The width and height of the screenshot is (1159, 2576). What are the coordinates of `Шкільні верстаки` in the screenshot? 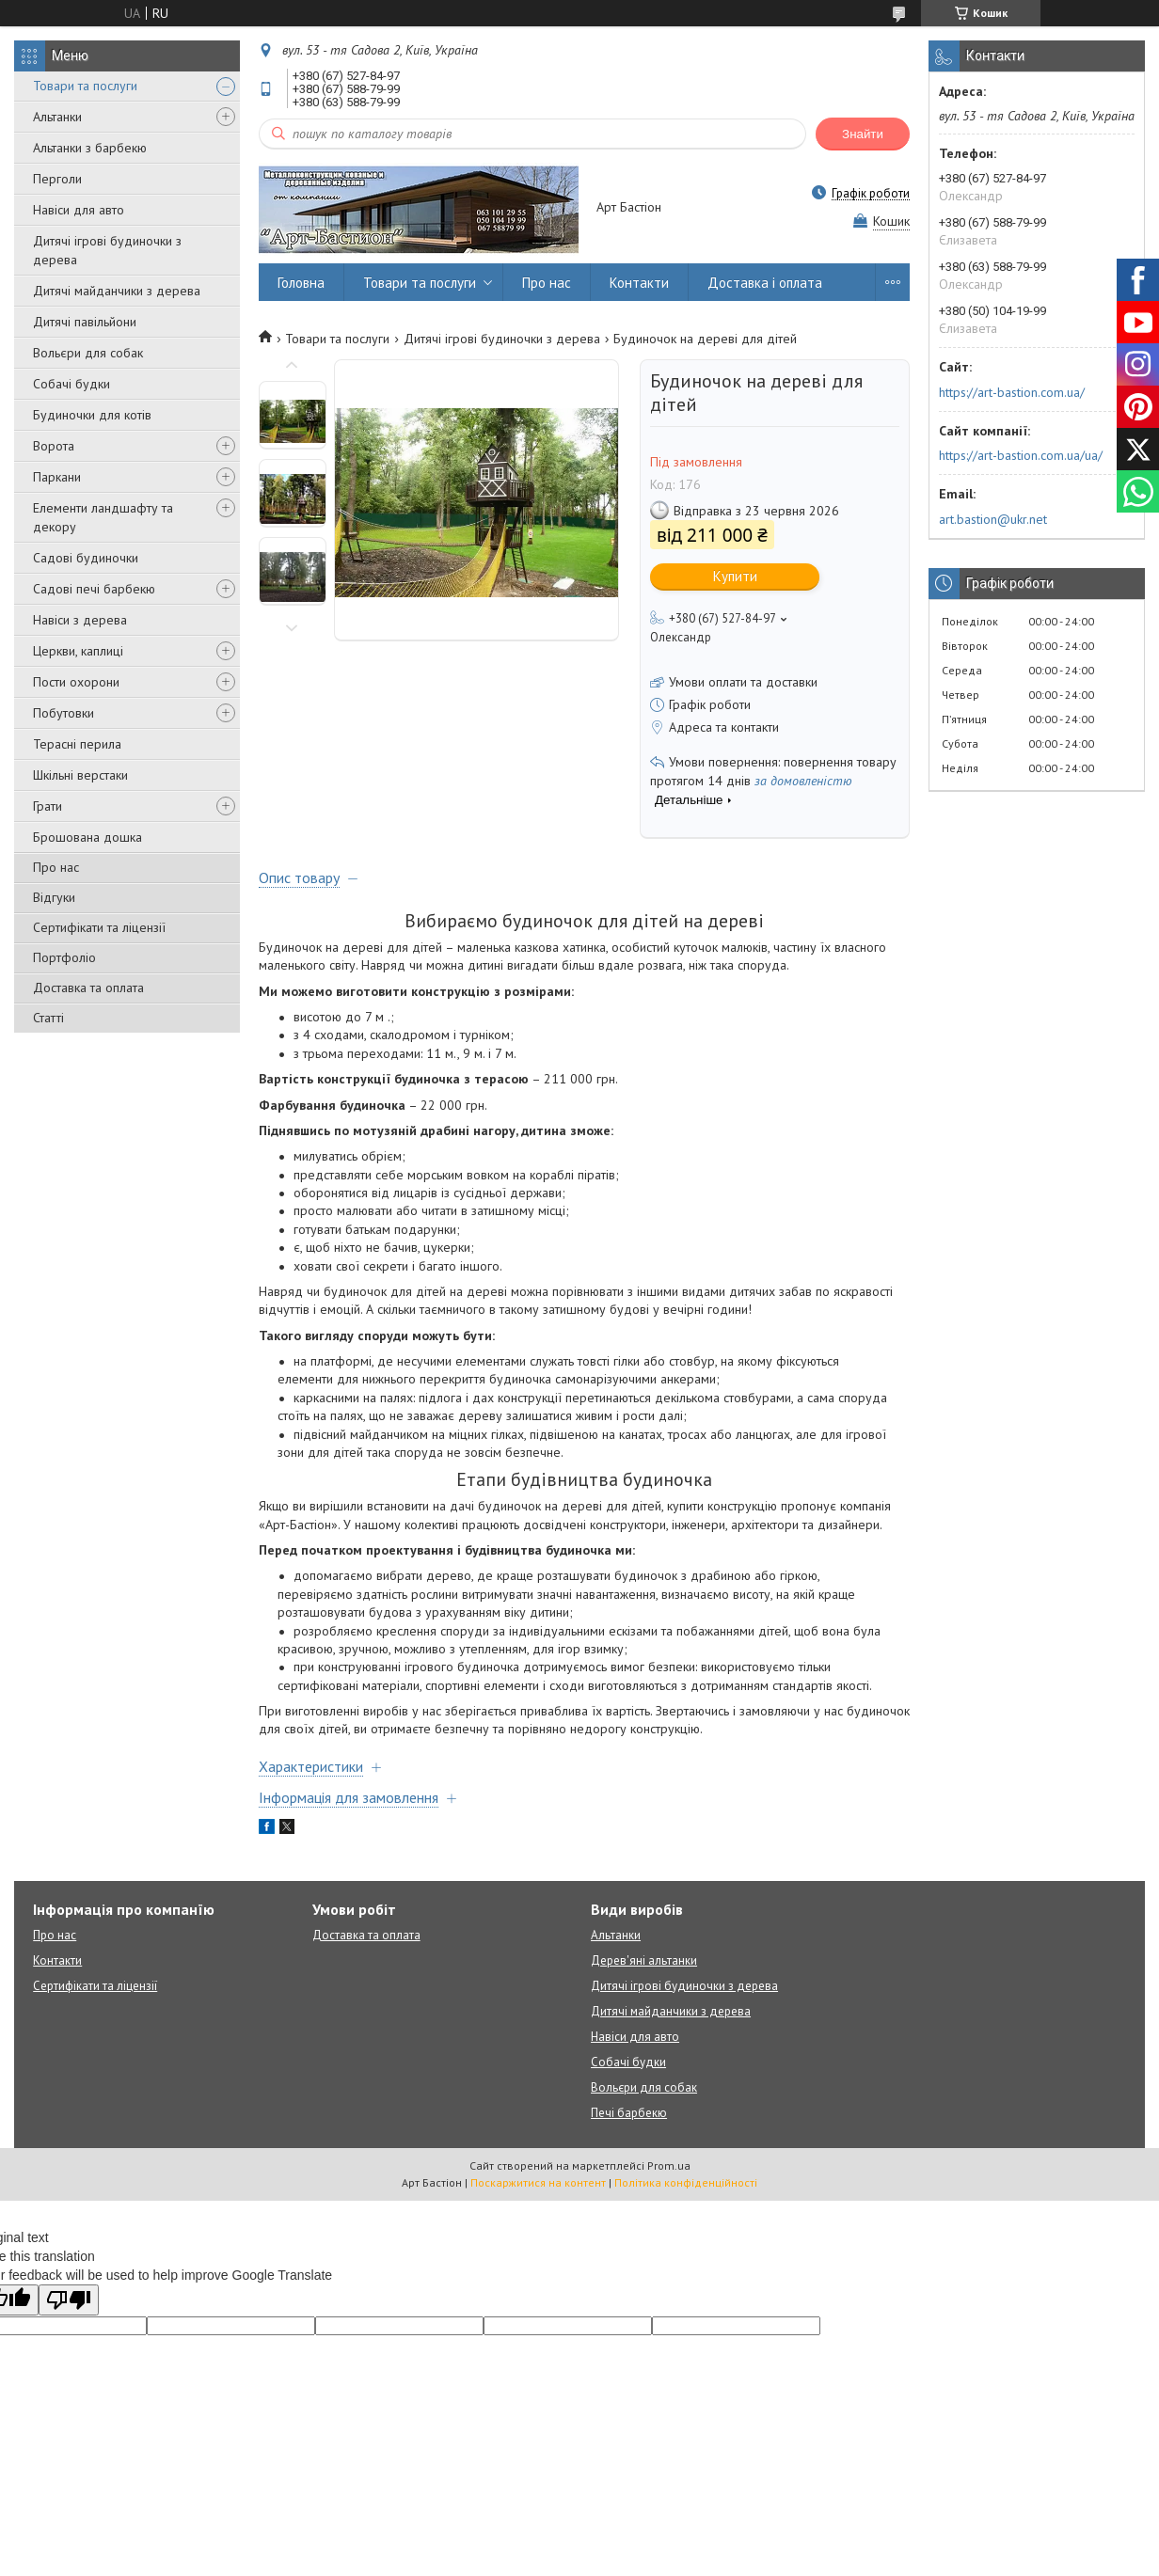 It's located at (80, 774).